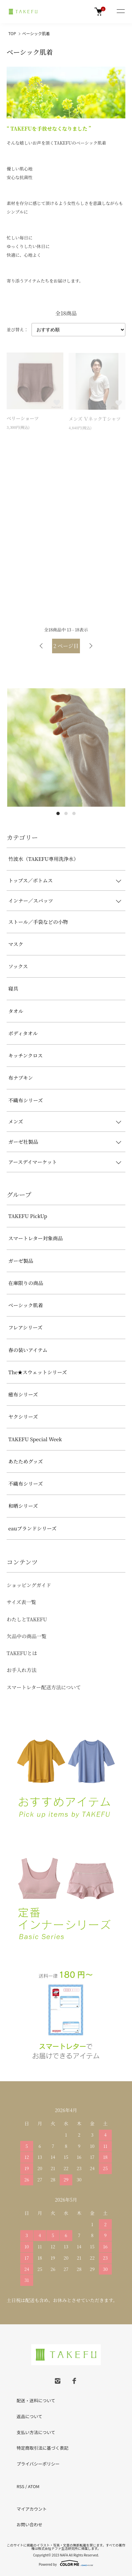 The height and width of the screenshot is (2576, 132). What do you see at coordinates (27, 1349) in the screenshot?
I see `春の装いアイテム` at bounding box center [27, 1349].